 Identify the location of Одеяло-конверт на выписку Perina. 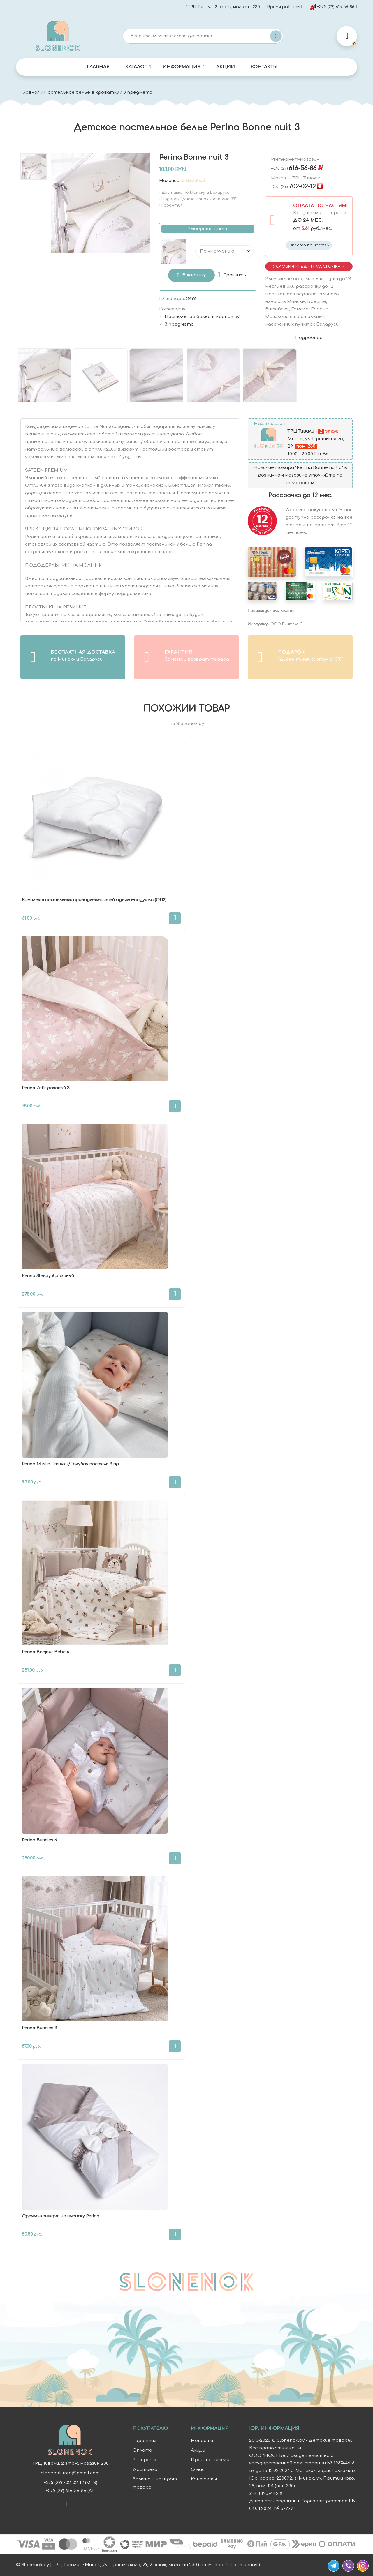
(60, 2216).